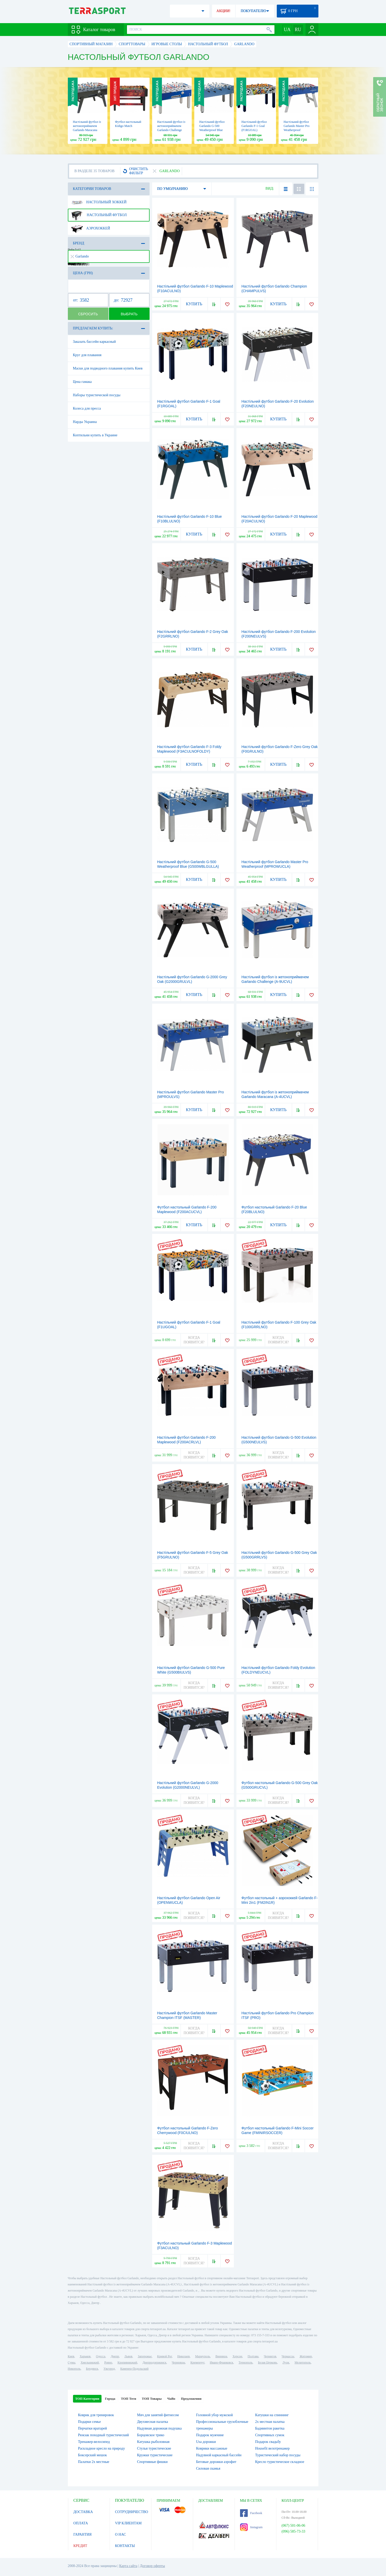 This screenshot has height=2576, width=386. I want to click on Харьков, so click(85, 2356).